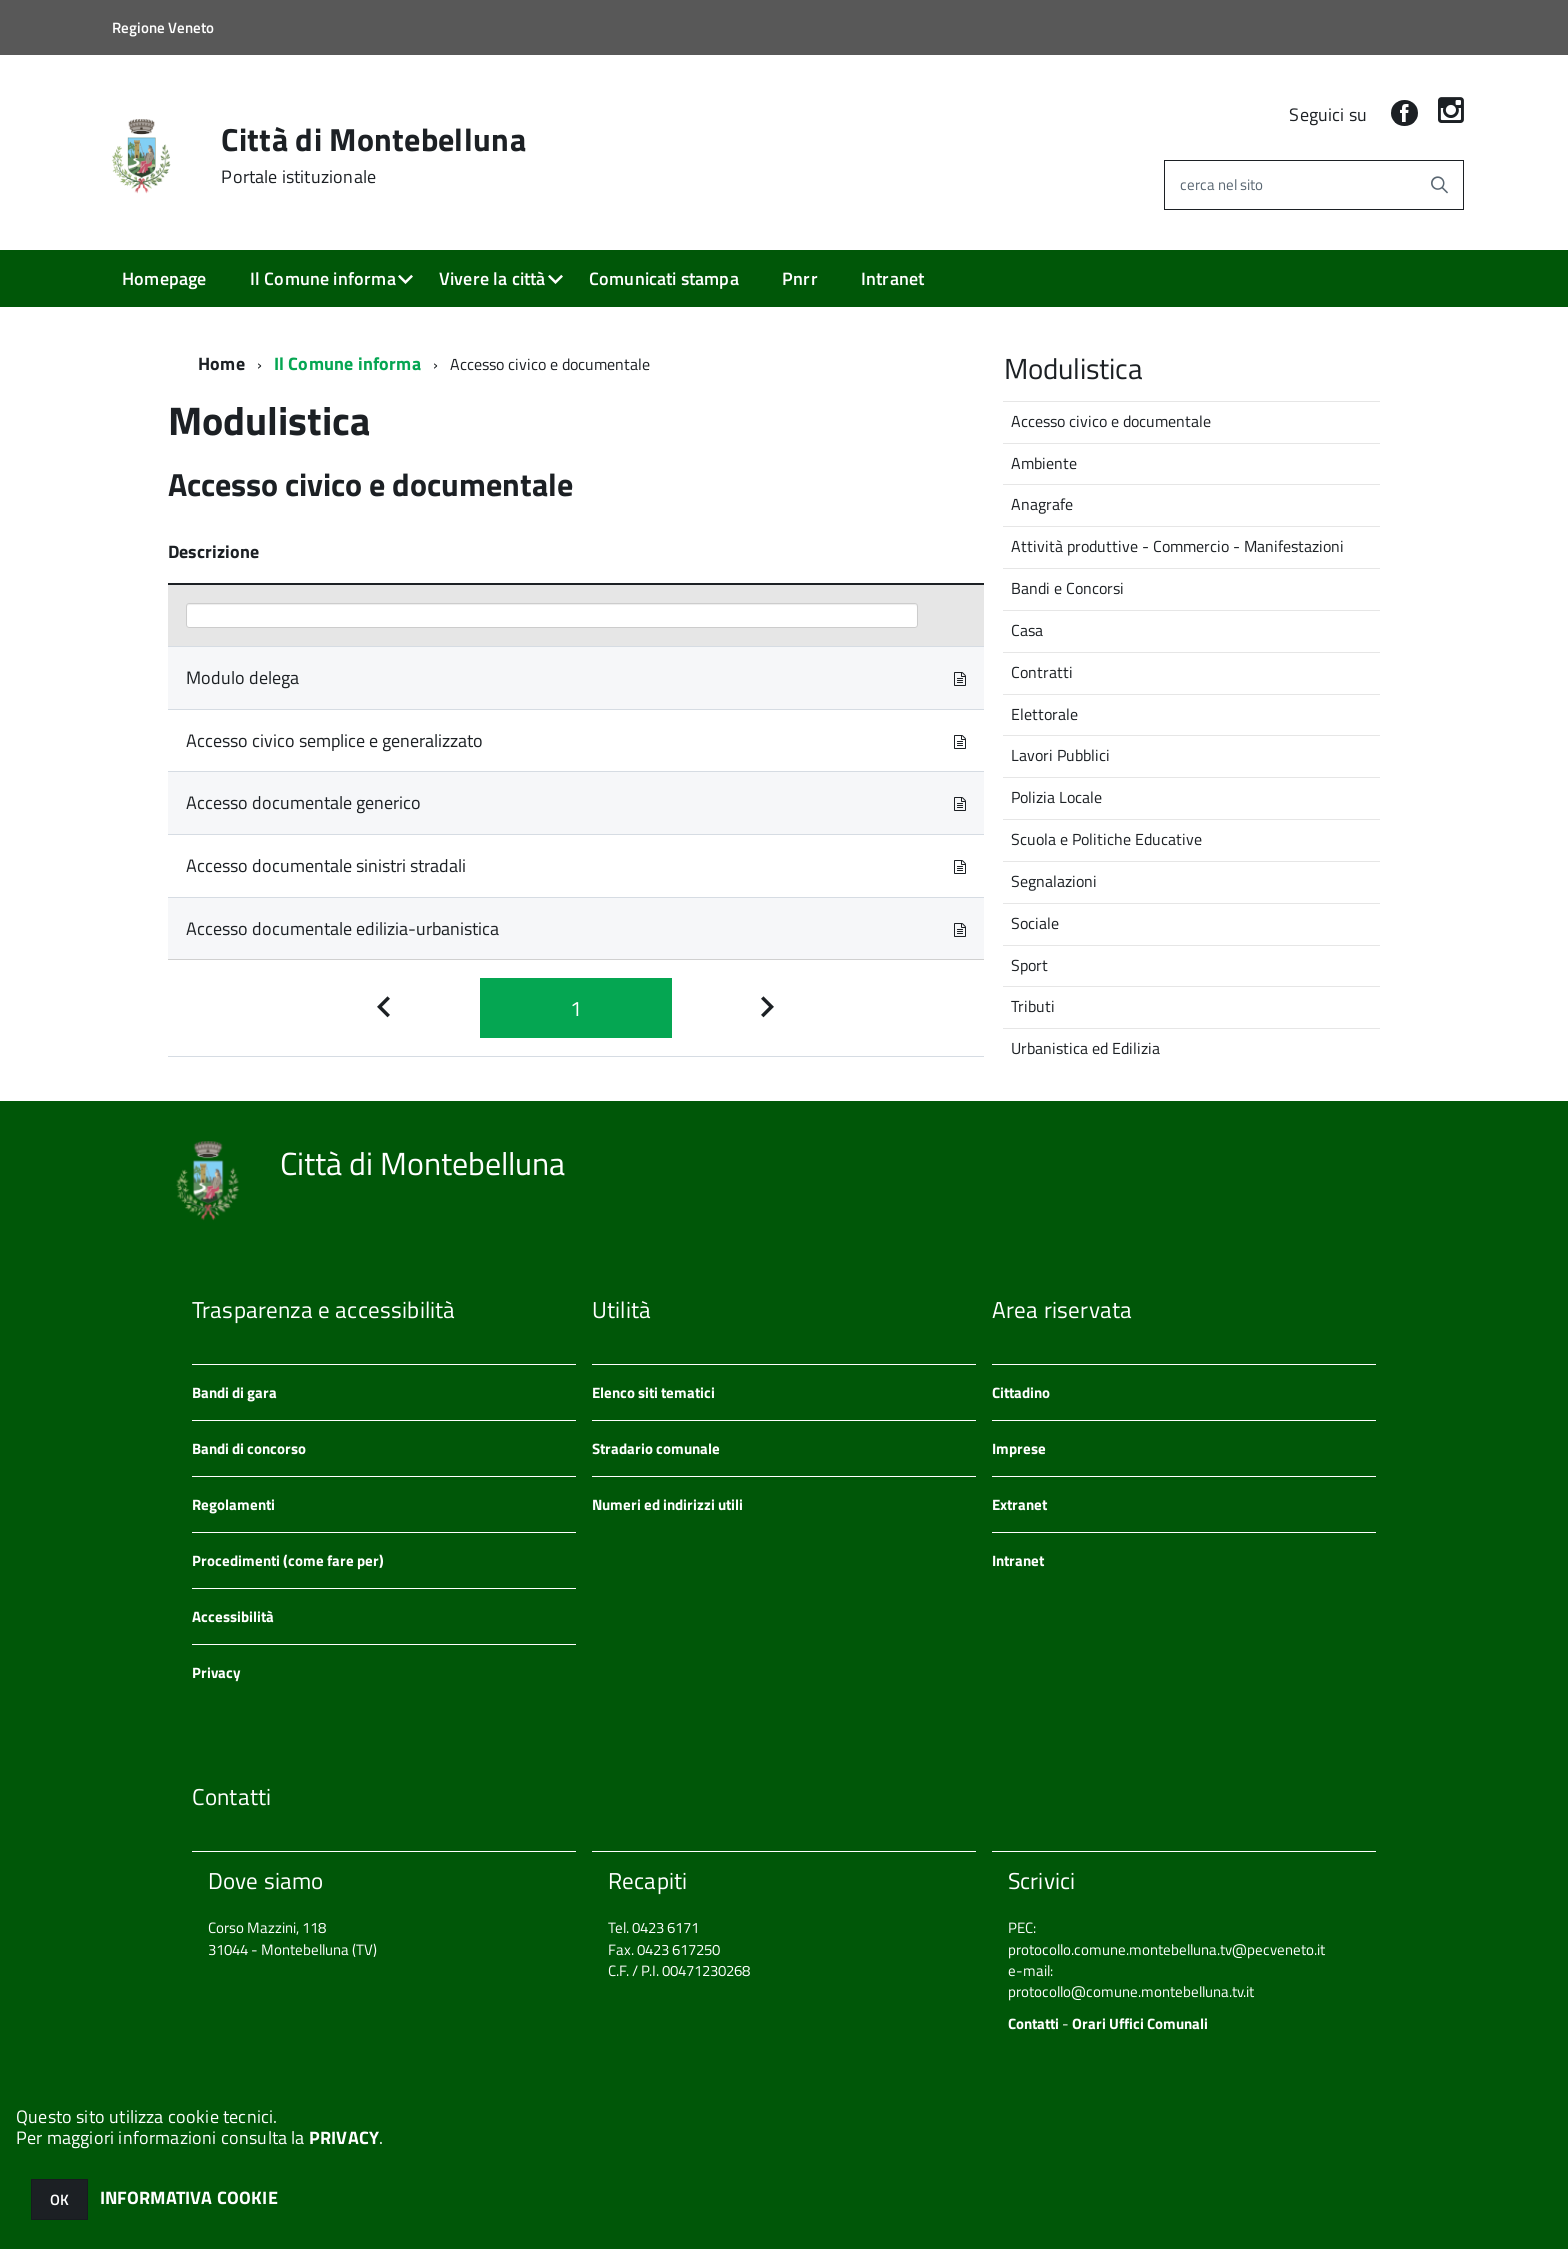 This screenshot has height=2249, width=1568. Describe the element at coordinates (233, 1504) in the screenshot. I see `Regolamenti` at that location.